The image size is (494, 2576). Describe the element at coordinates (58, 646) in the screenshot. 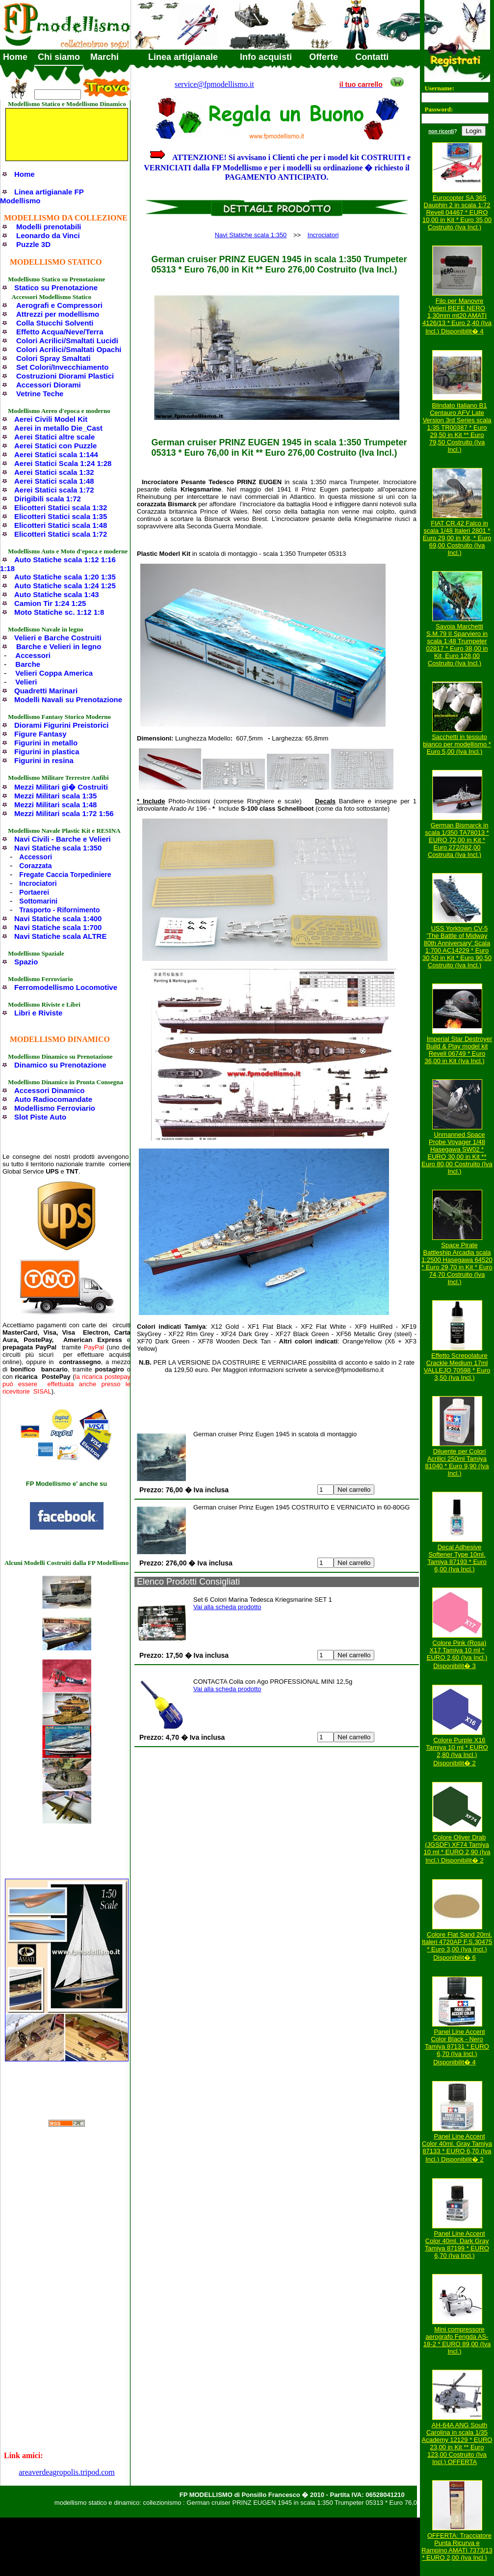

I see `Barche e Velieri in legno` at that location.